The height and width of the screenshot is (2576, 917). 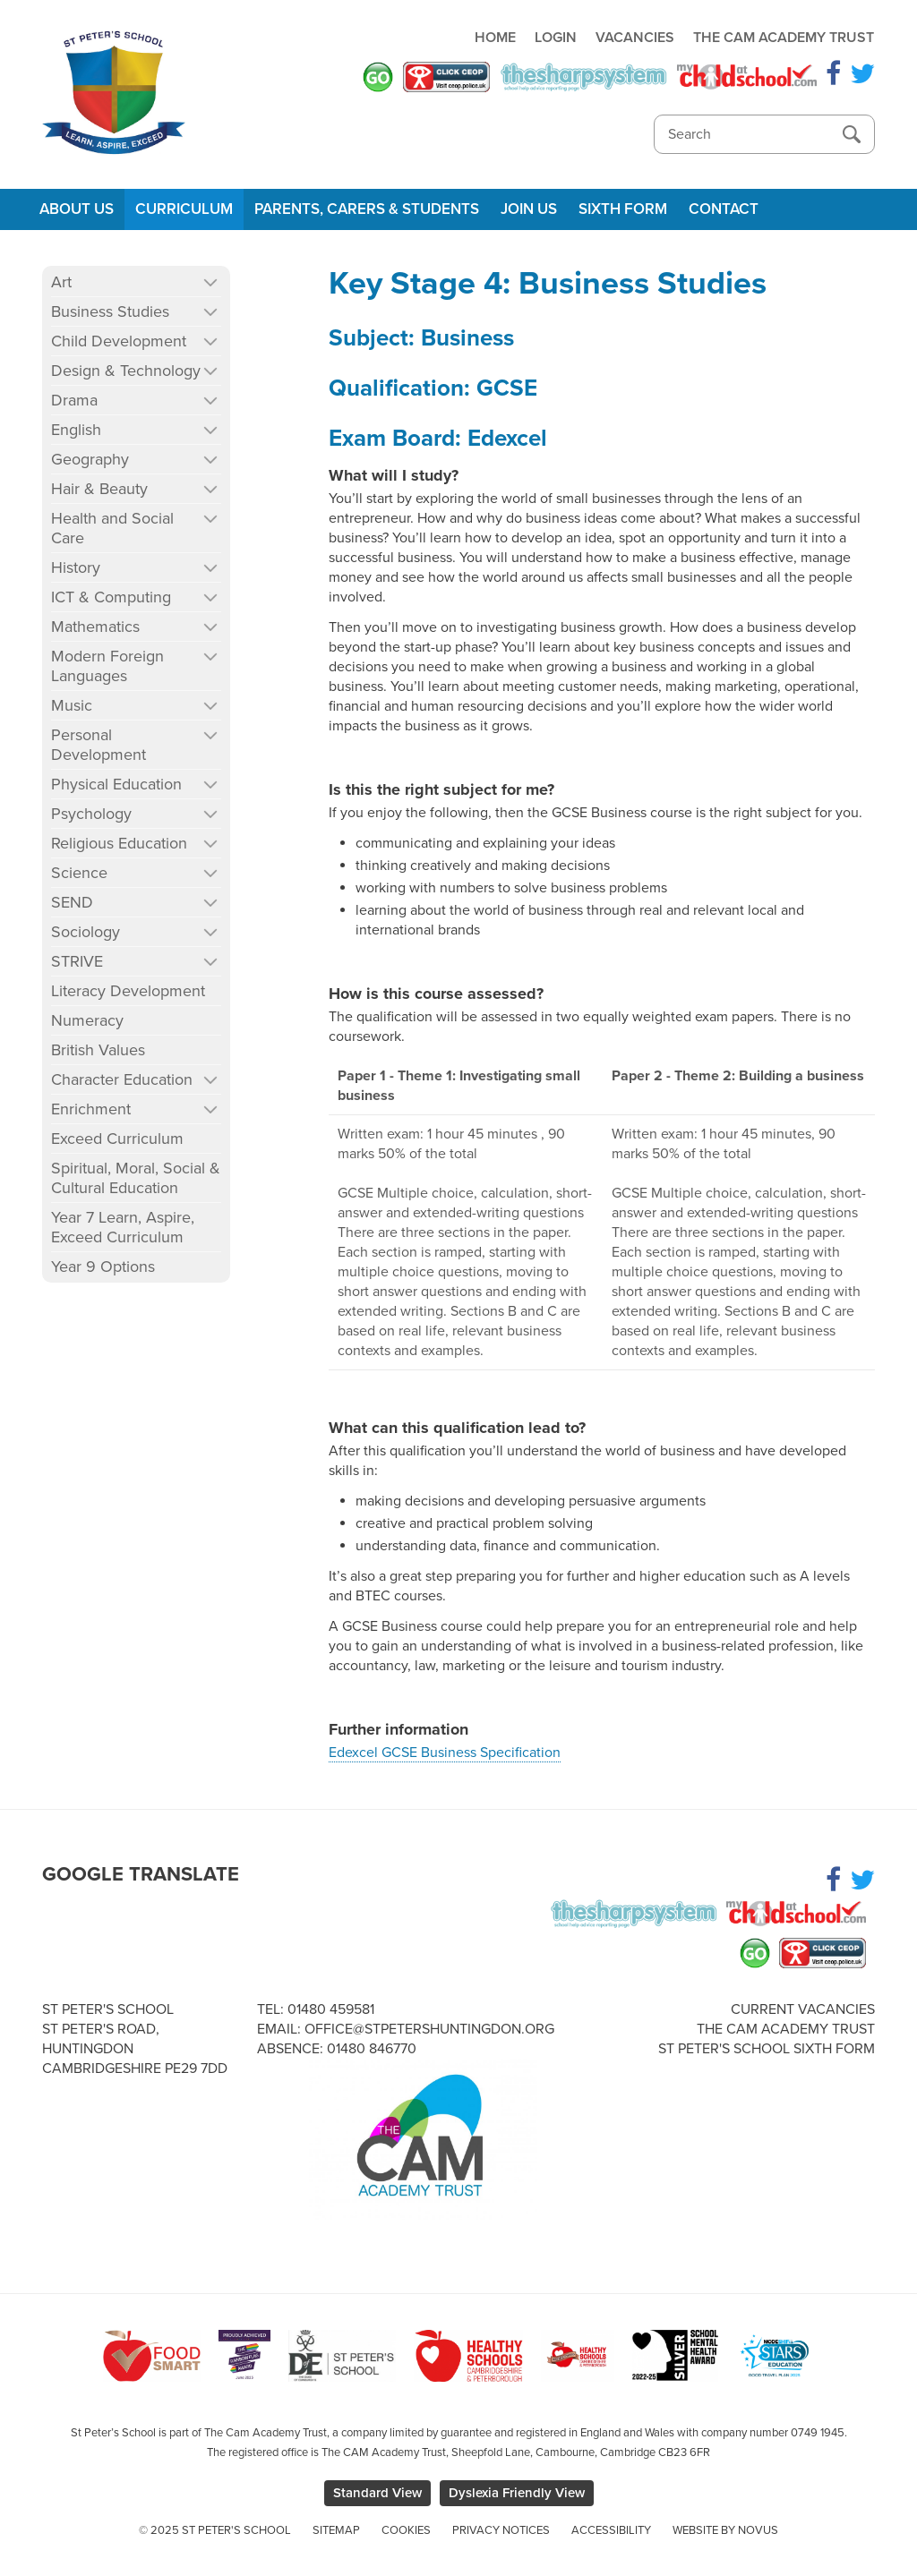 What do you see at coordinates (98, 1050) in the screenshot?
I see `British Values` at bounding box center [98, 1050].